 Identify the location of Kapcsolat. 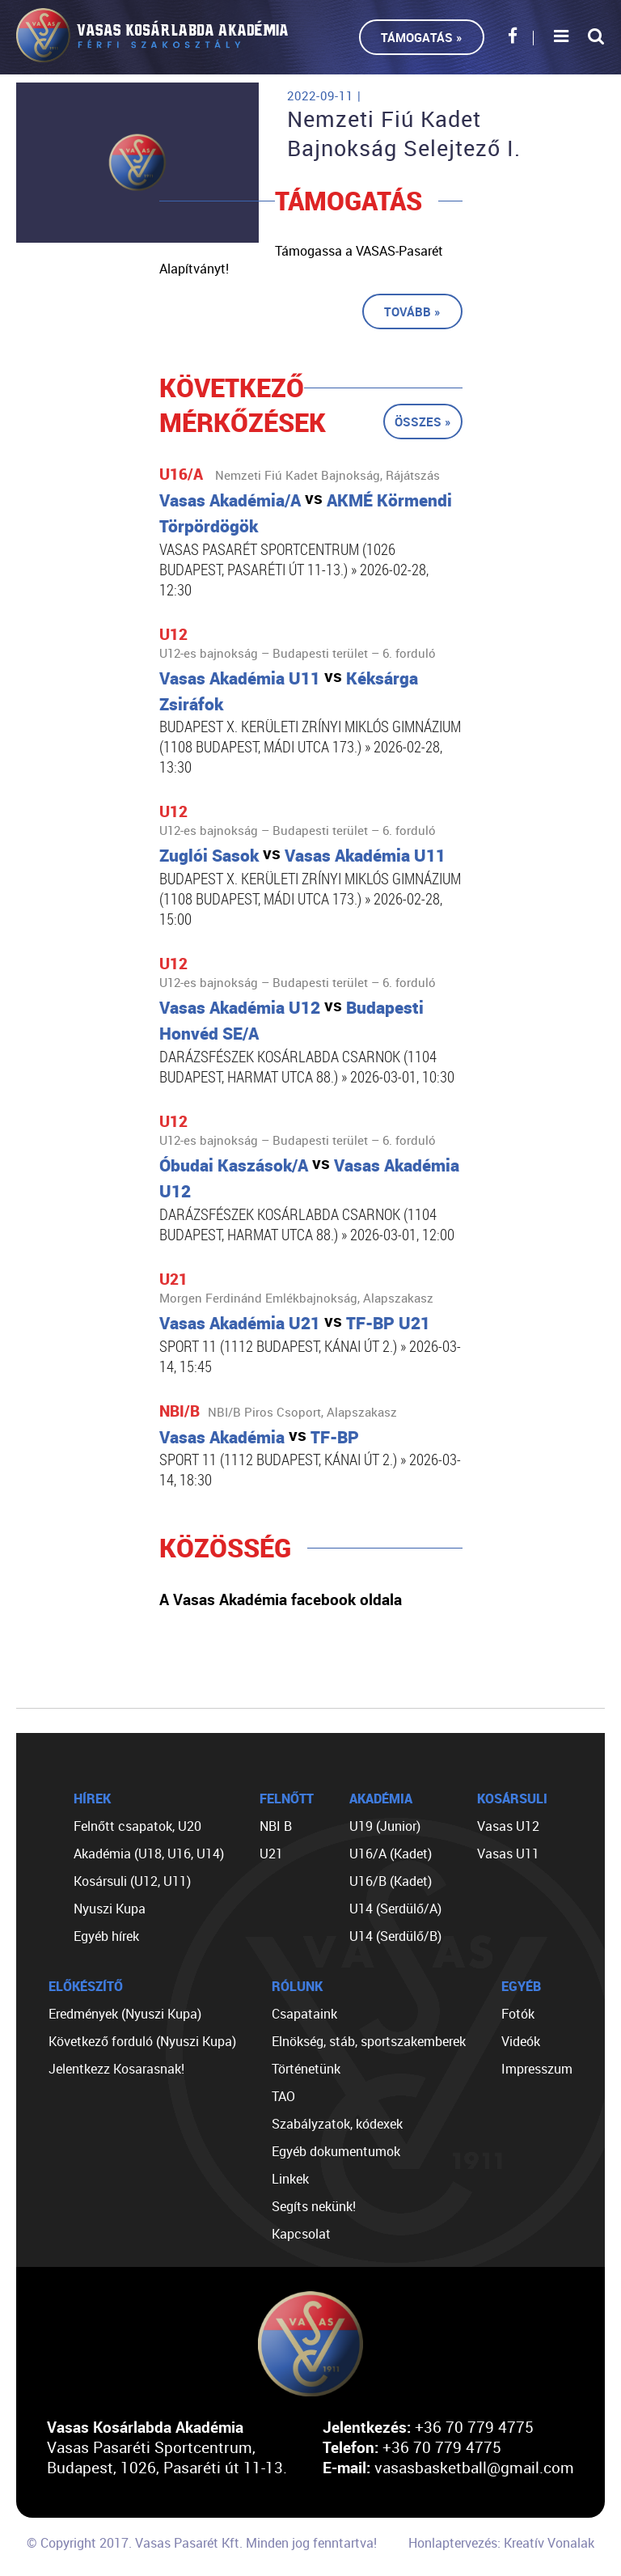
(301, 2234).